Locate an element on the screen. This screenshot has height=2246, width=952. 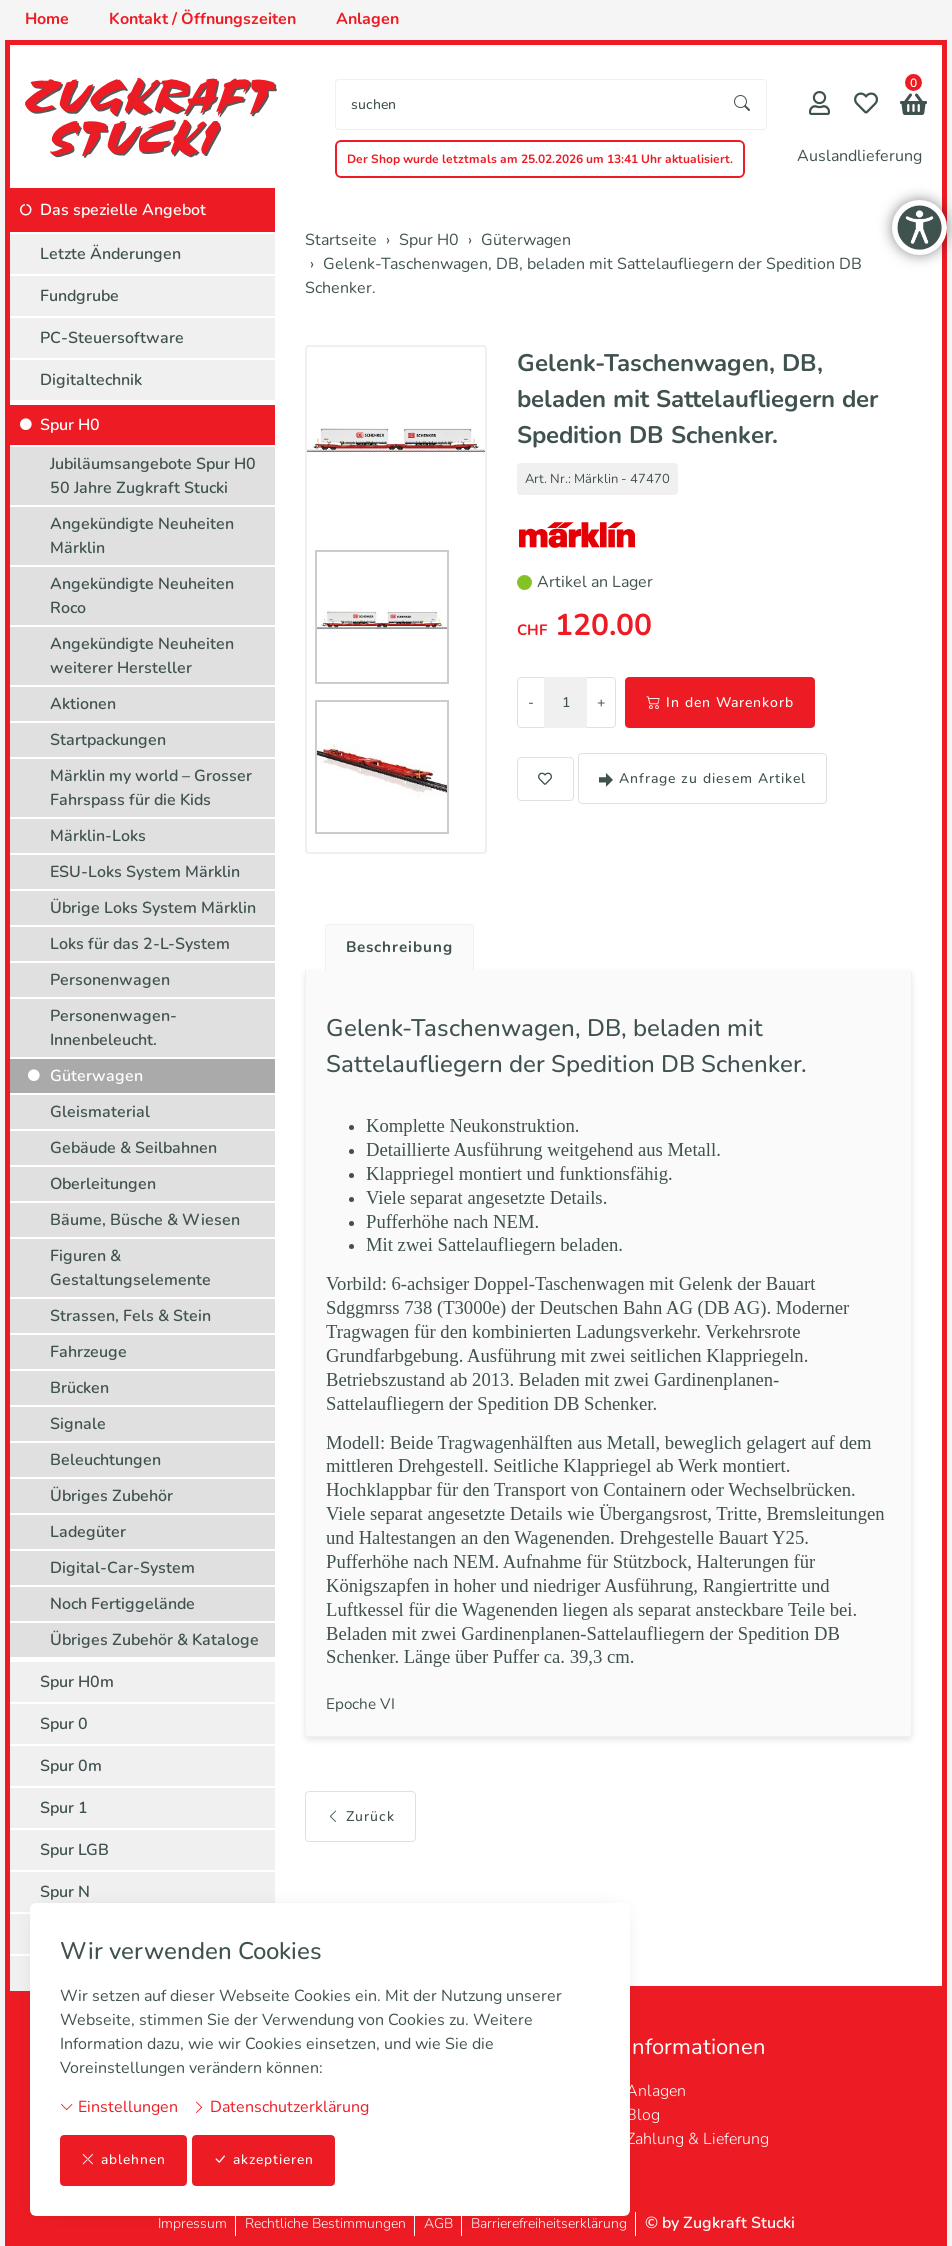
Datenschutzerklärung is located at coordinates (280, 2107).